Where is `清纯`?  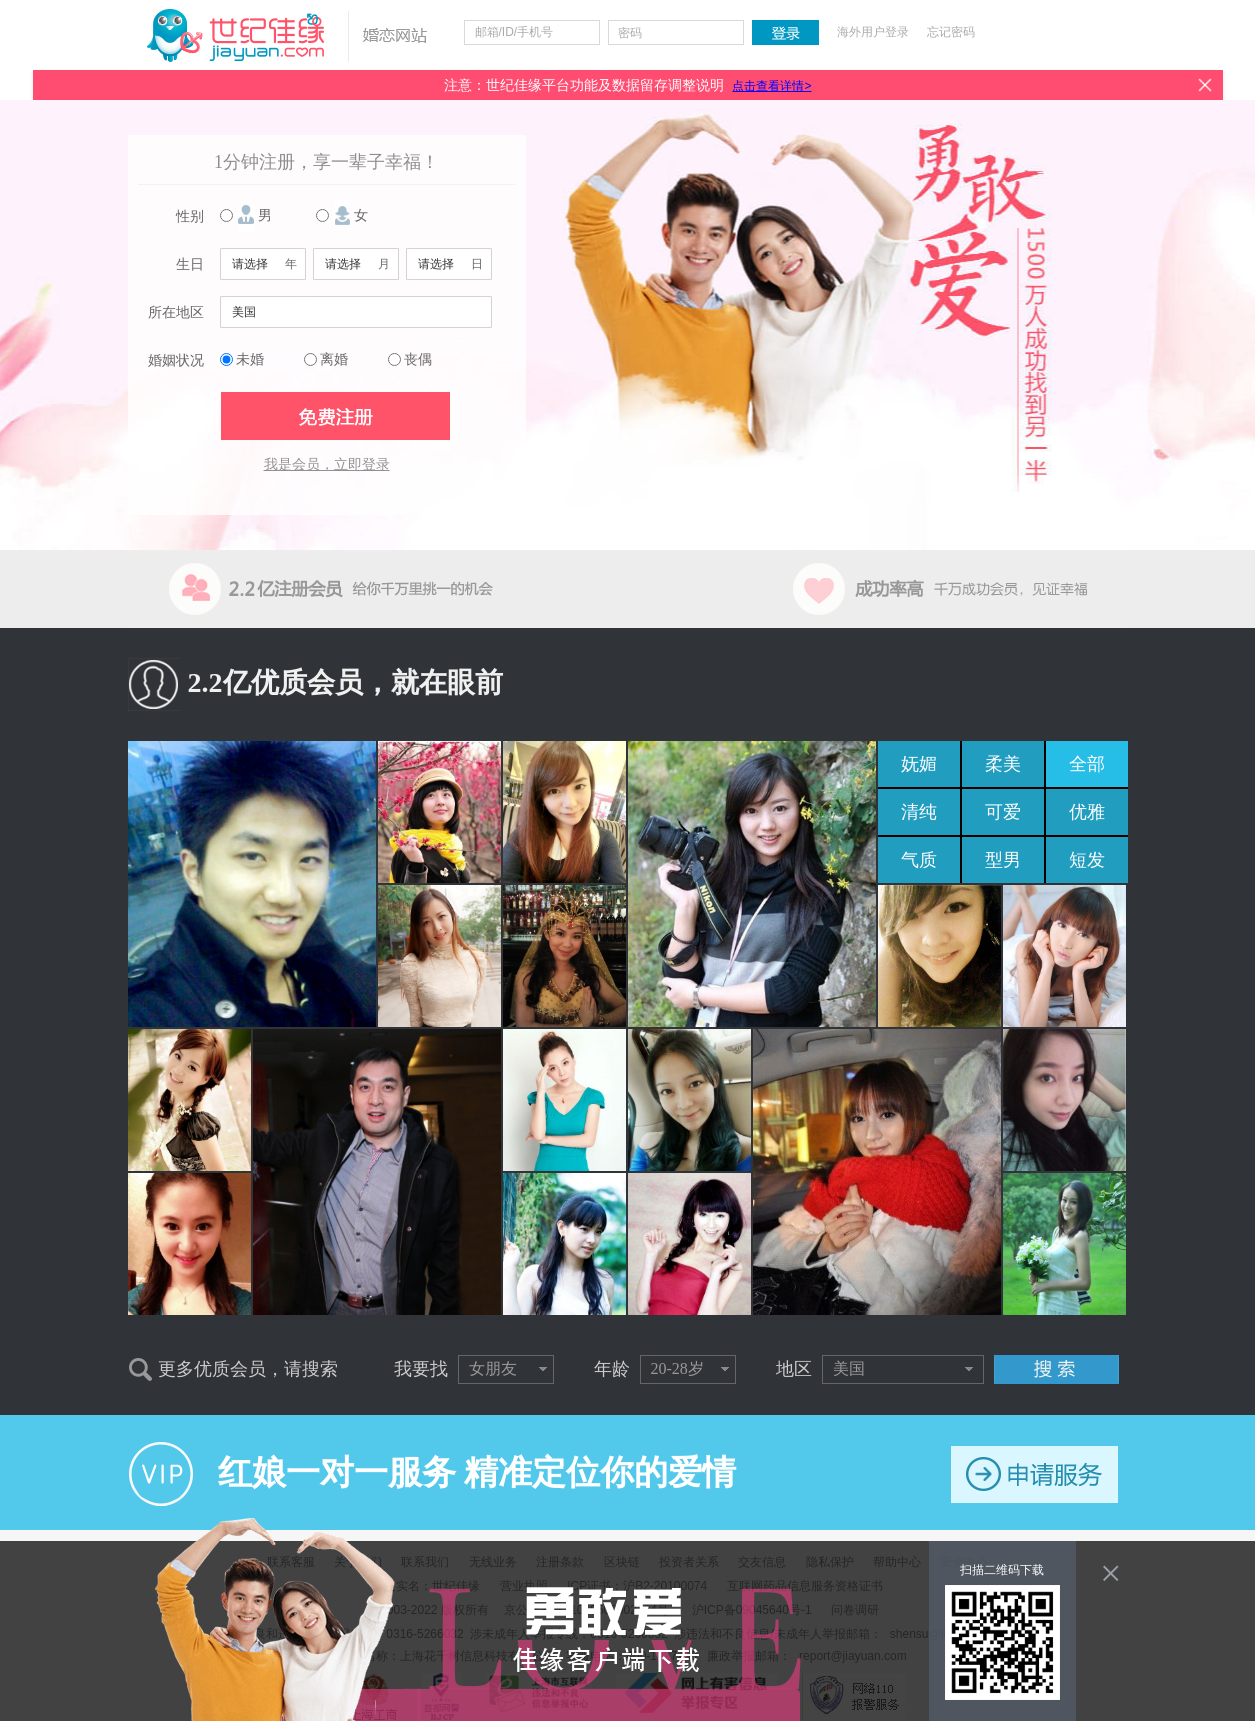
清纯 is located at coordinates (919, 812).